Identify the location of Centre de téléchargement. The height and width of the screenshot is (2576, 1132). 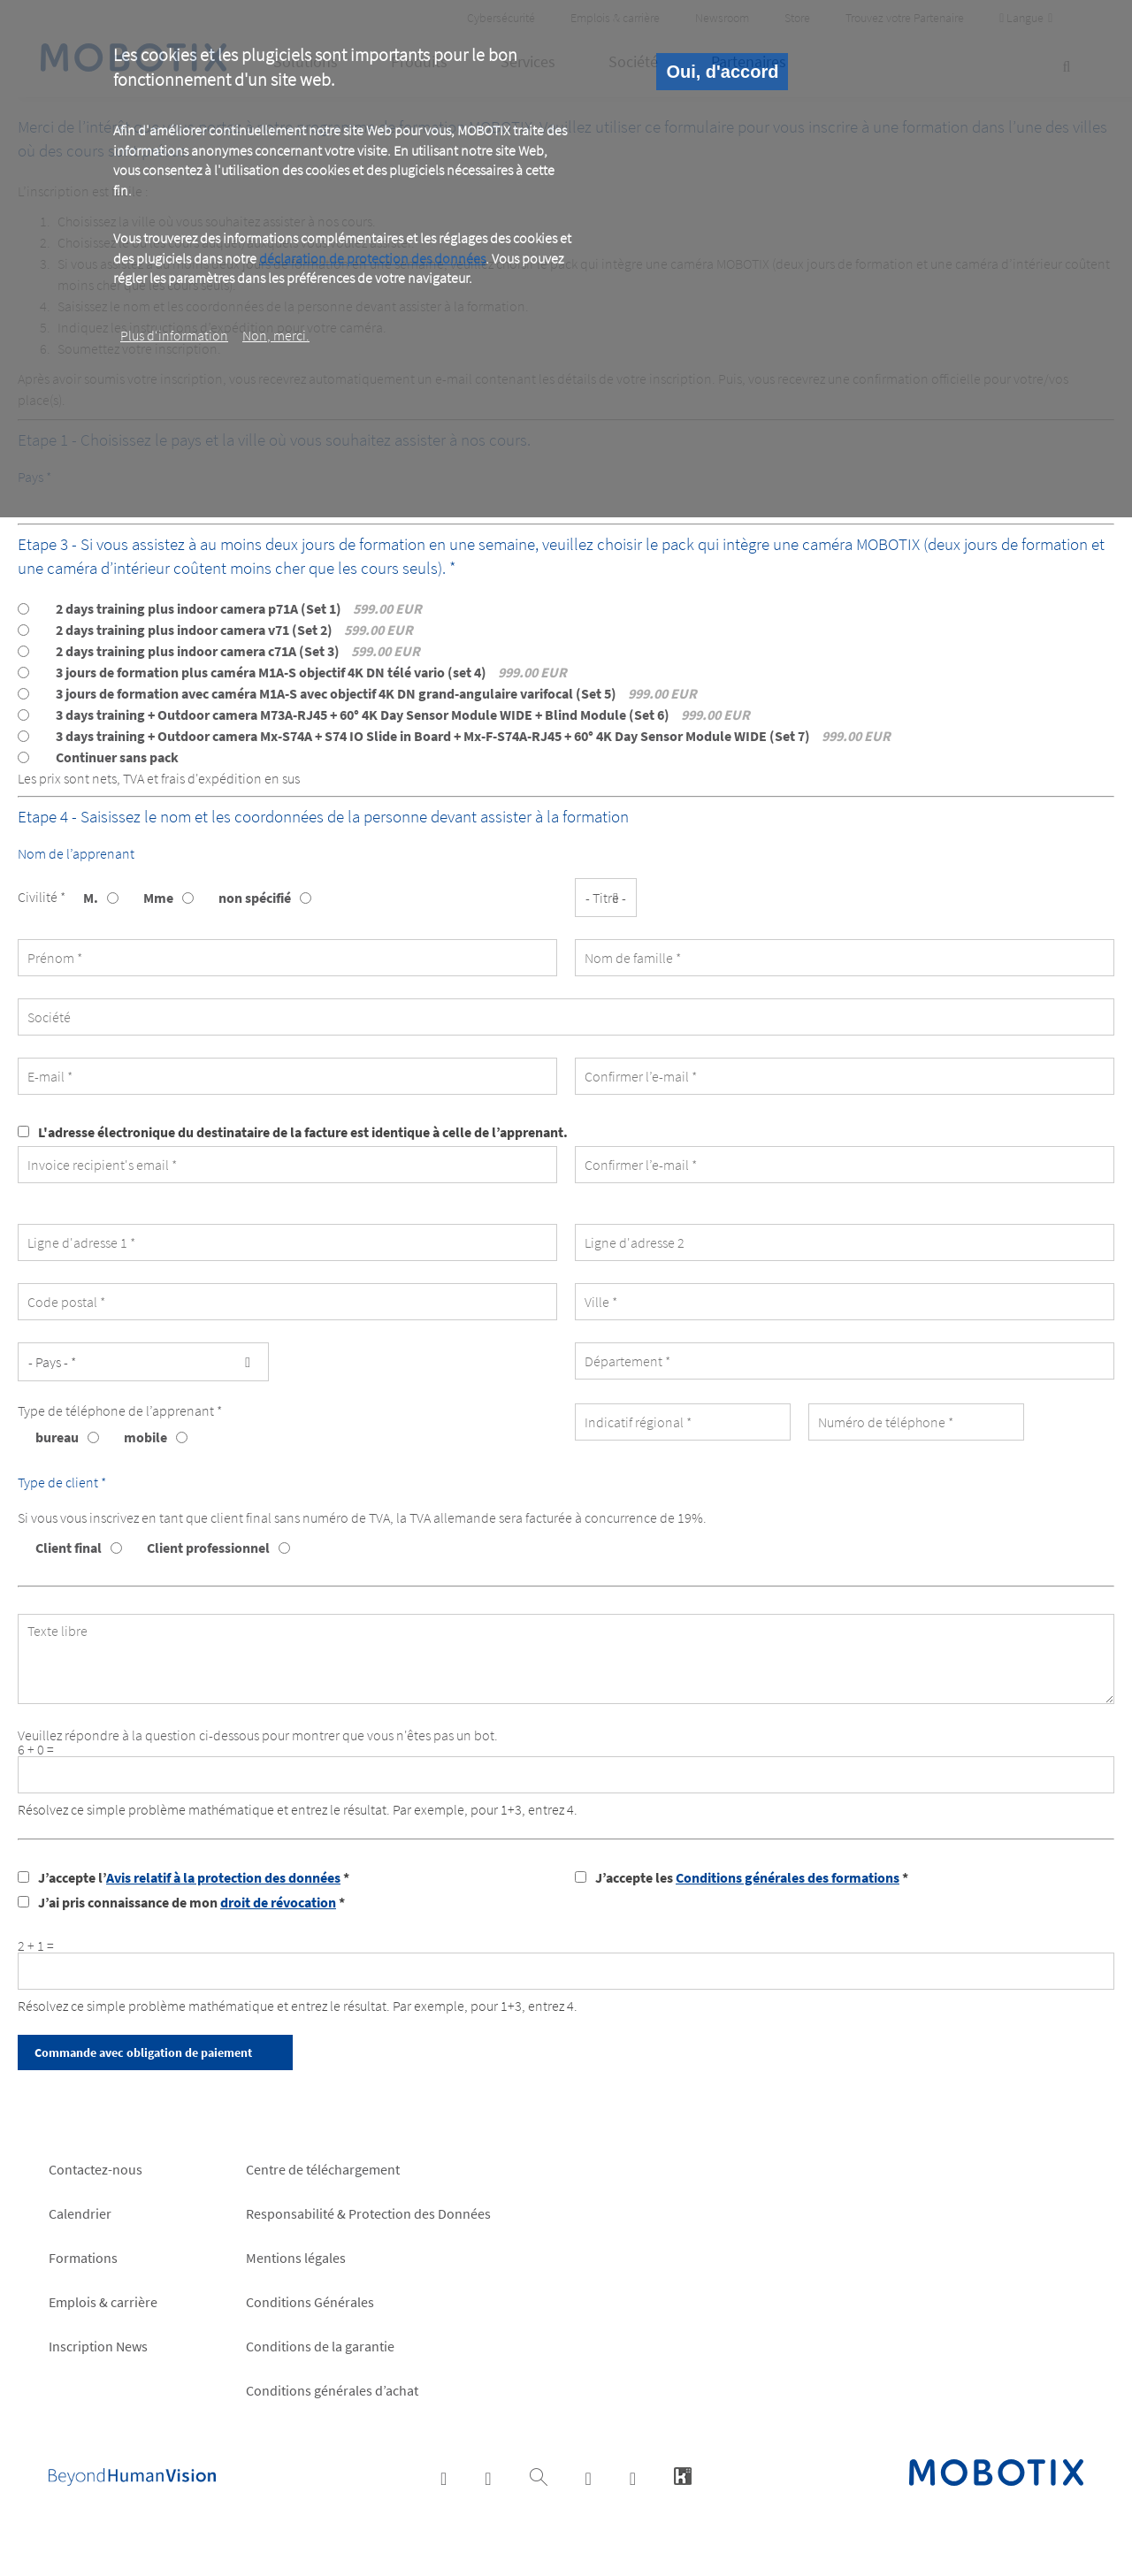
(323, 2169).